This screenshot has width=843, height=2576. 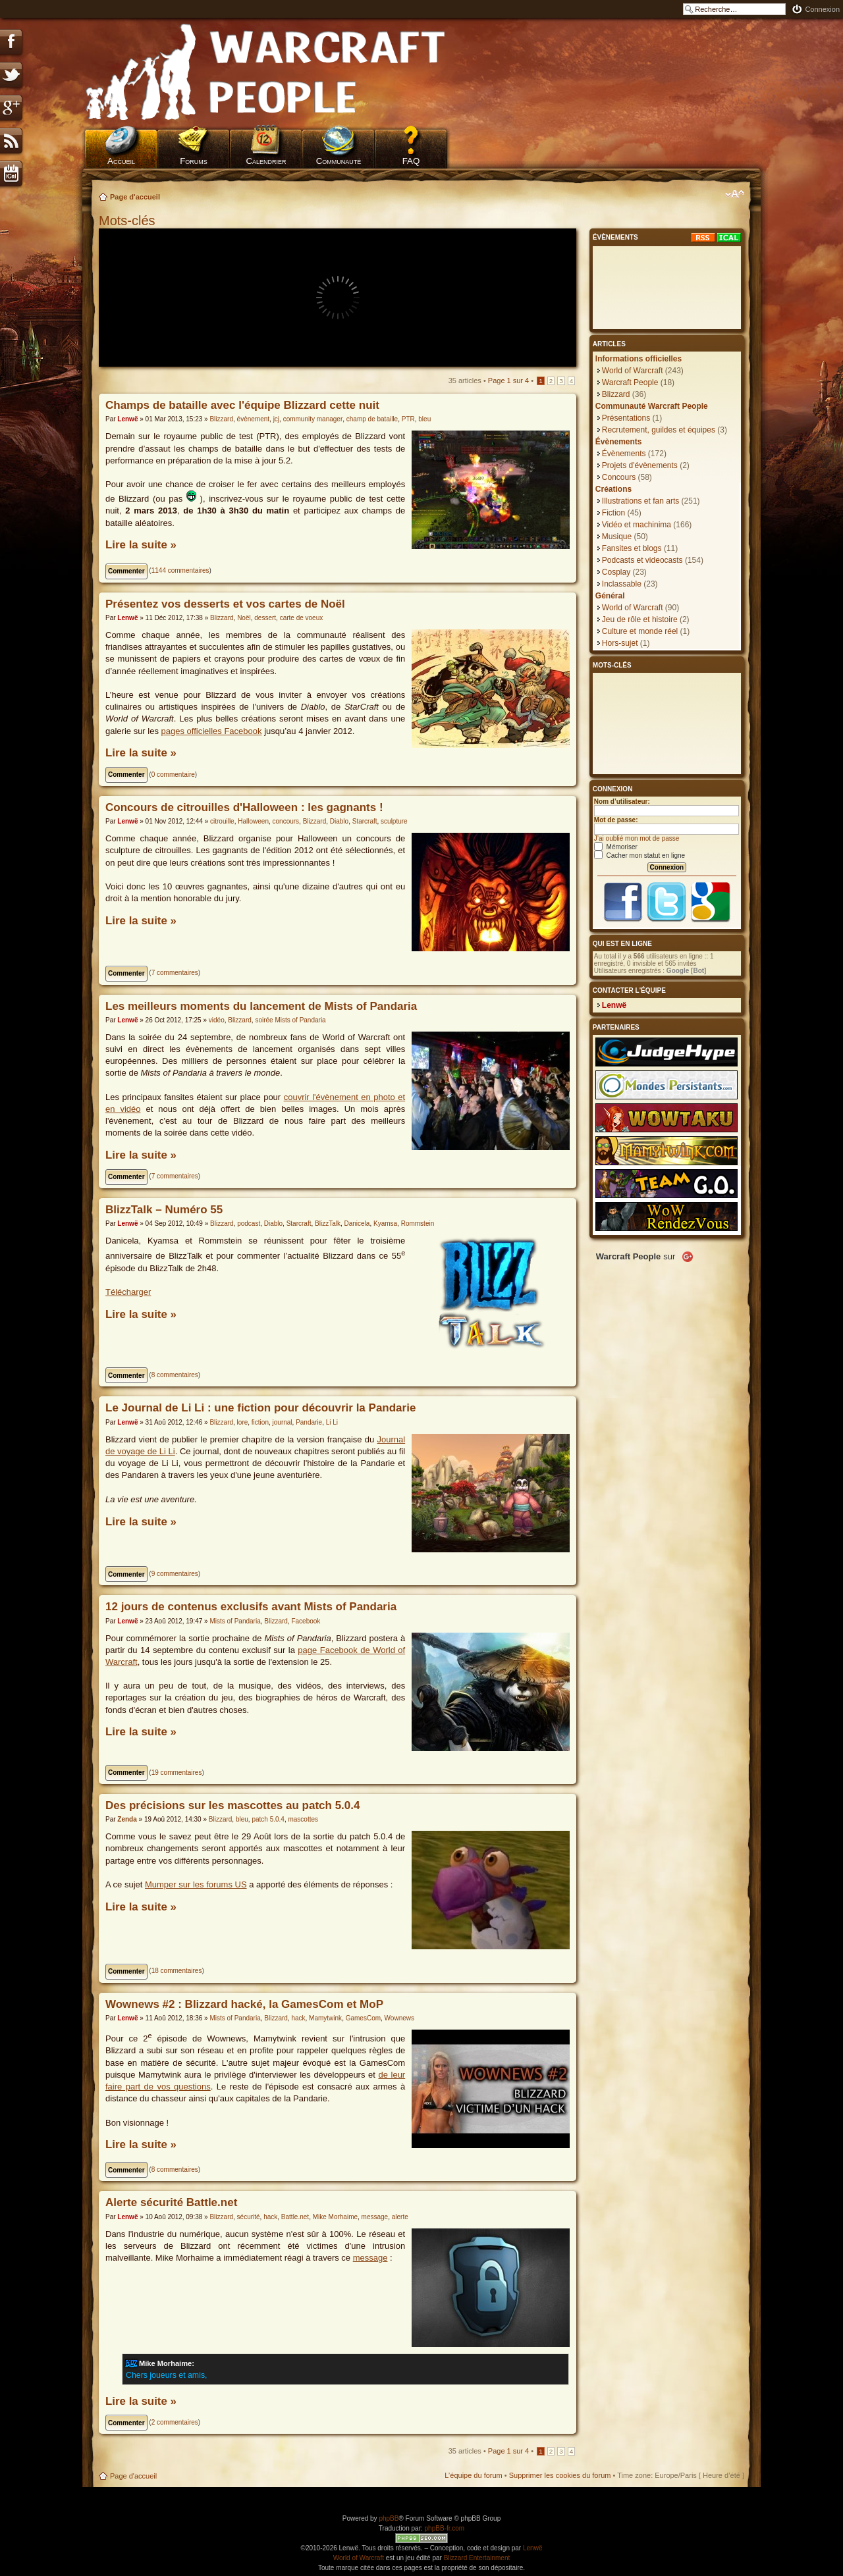 I want to click on Inclassable, so click(x=621, y=584).